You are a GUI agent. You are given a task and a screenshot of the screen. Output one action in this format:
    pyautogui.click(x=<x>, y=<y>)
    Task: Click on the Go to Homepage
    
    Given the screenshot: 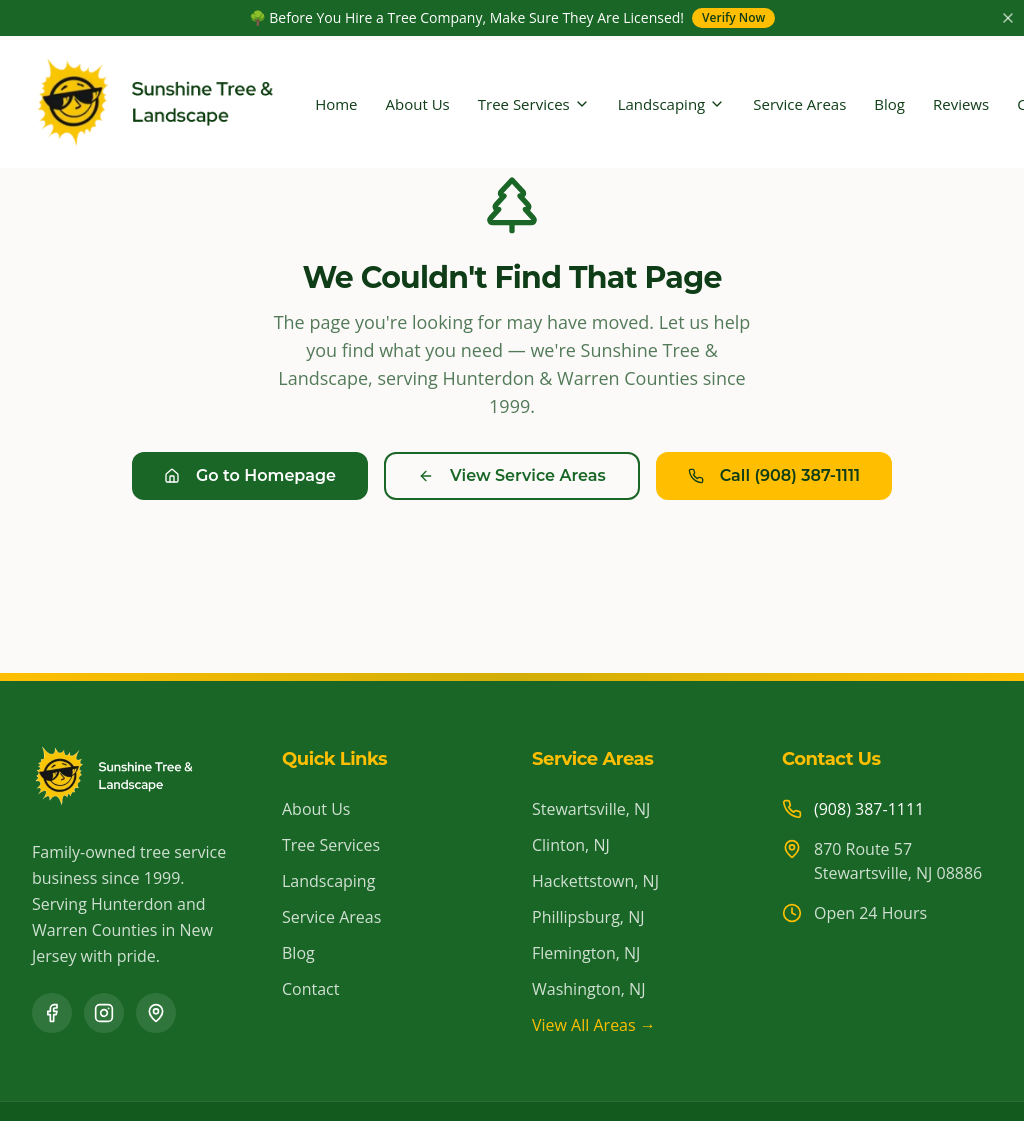 What is the action you would take?
    pyautogui.click(x=250, y=475)
    